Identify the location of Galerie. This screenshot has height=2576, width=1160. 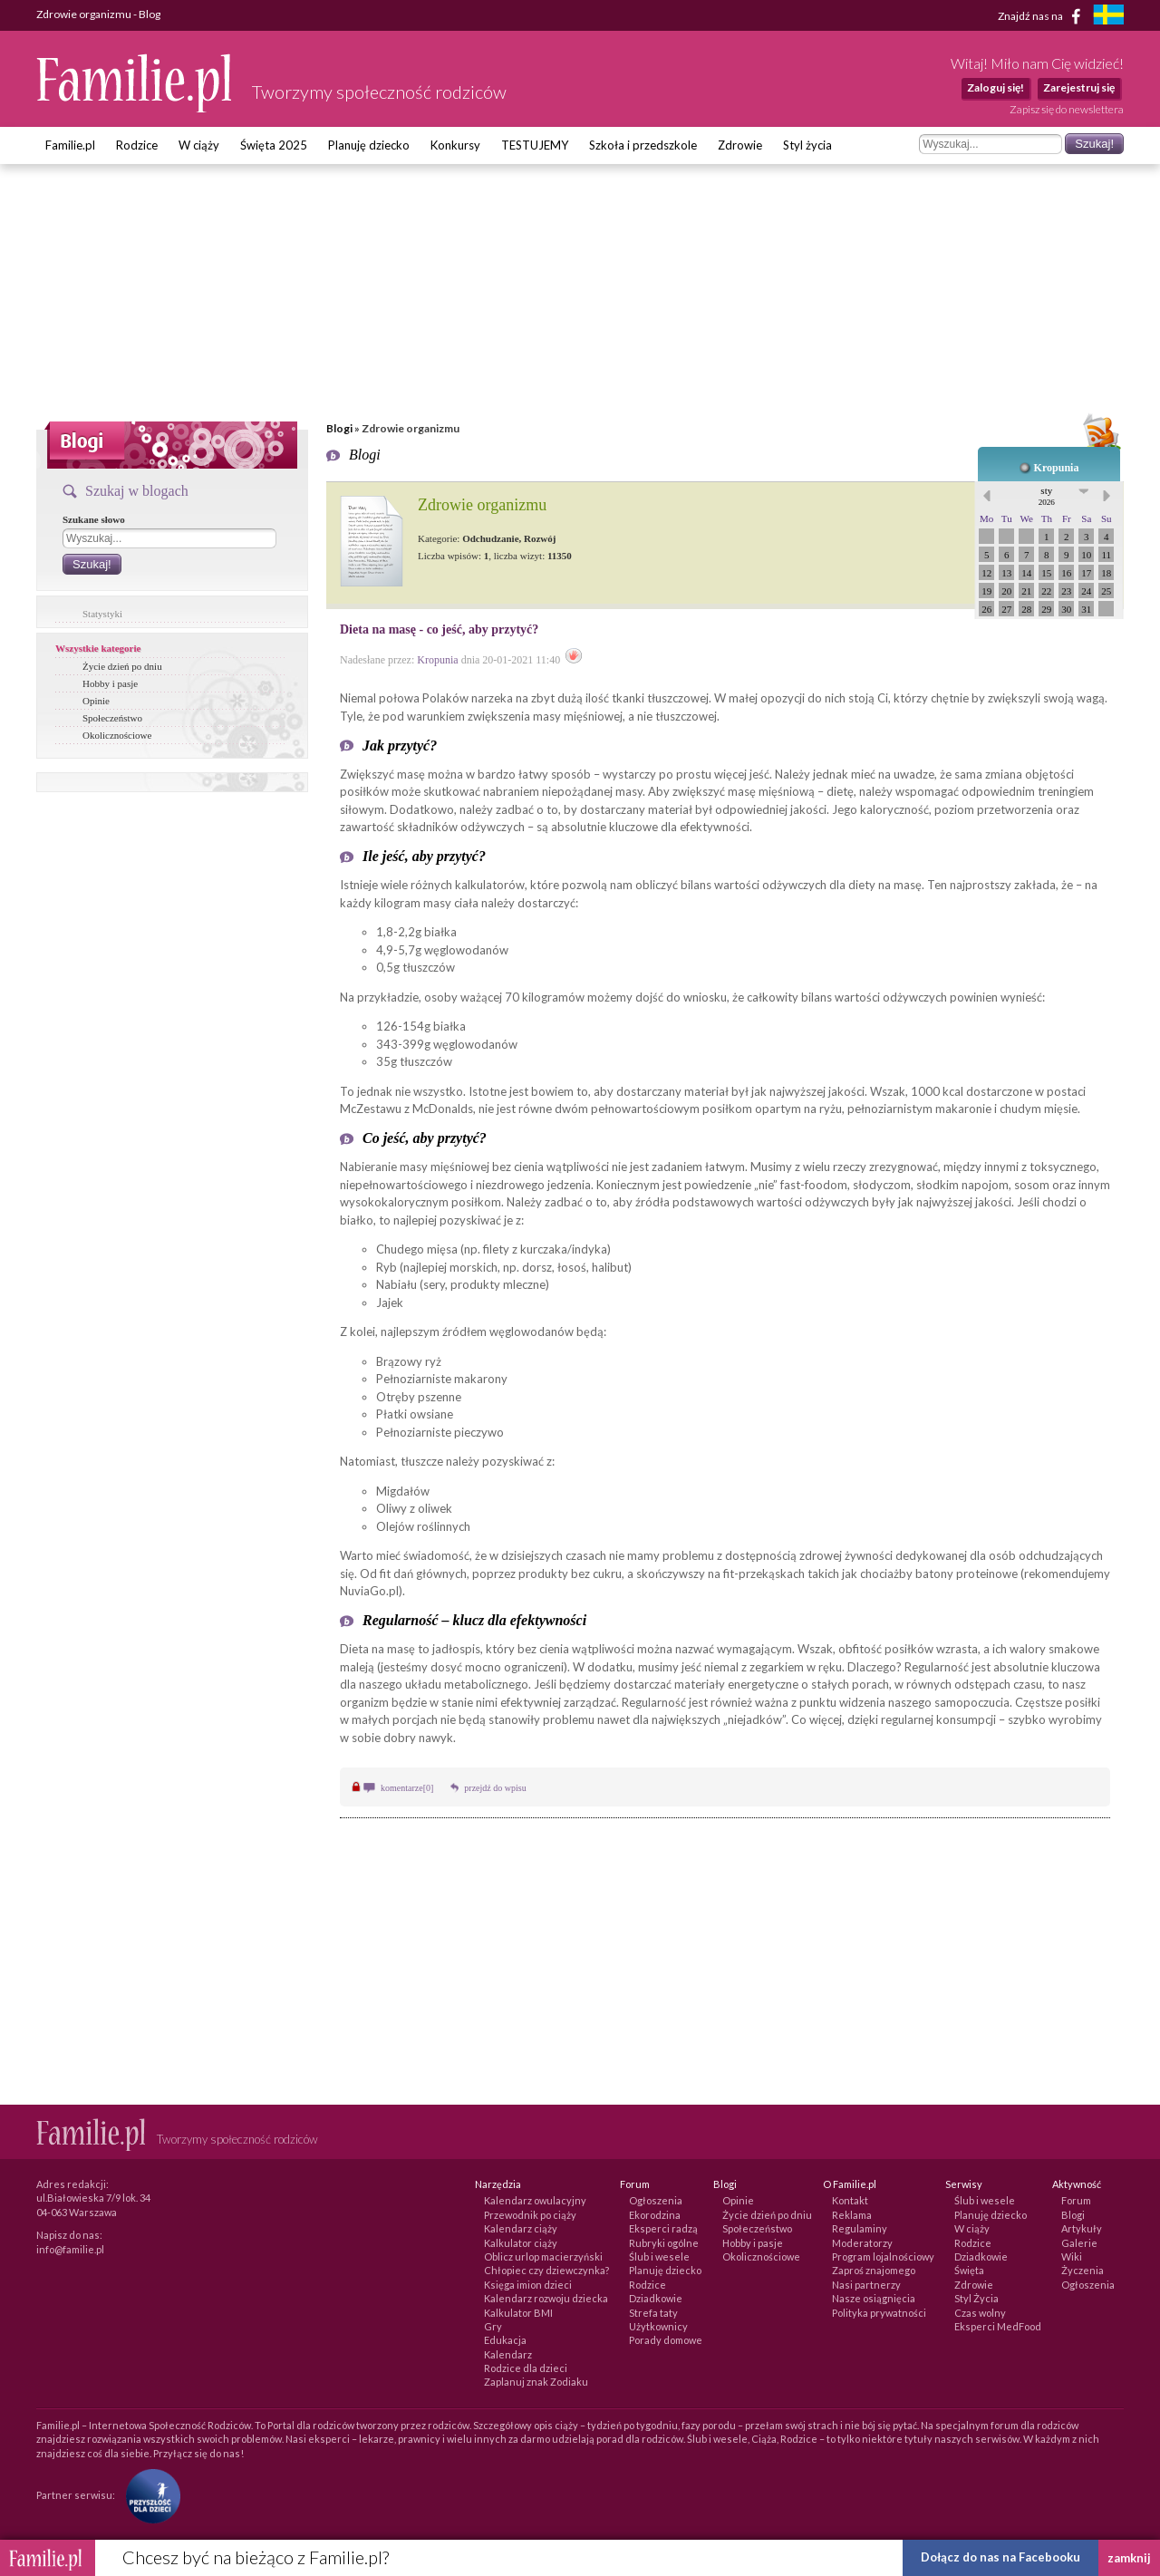
(1079, 2243).